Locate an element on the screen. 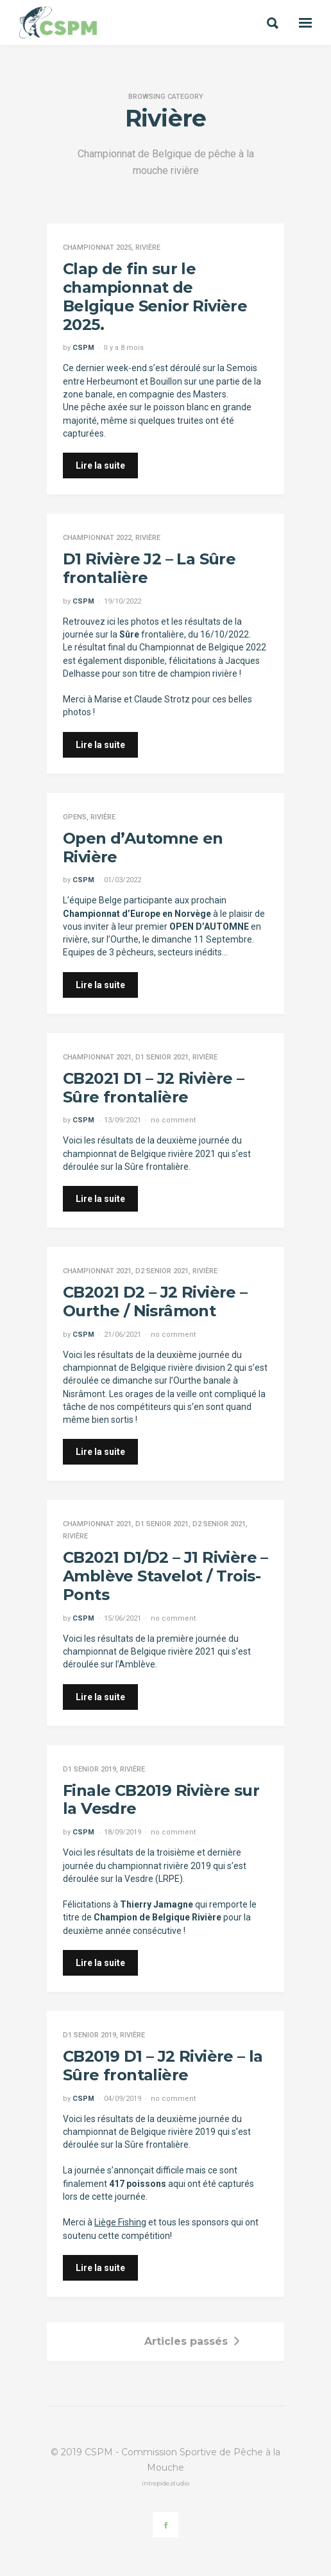 This screenshot has width=331, height=2576. no comment is located at coordinates (173, 1120).